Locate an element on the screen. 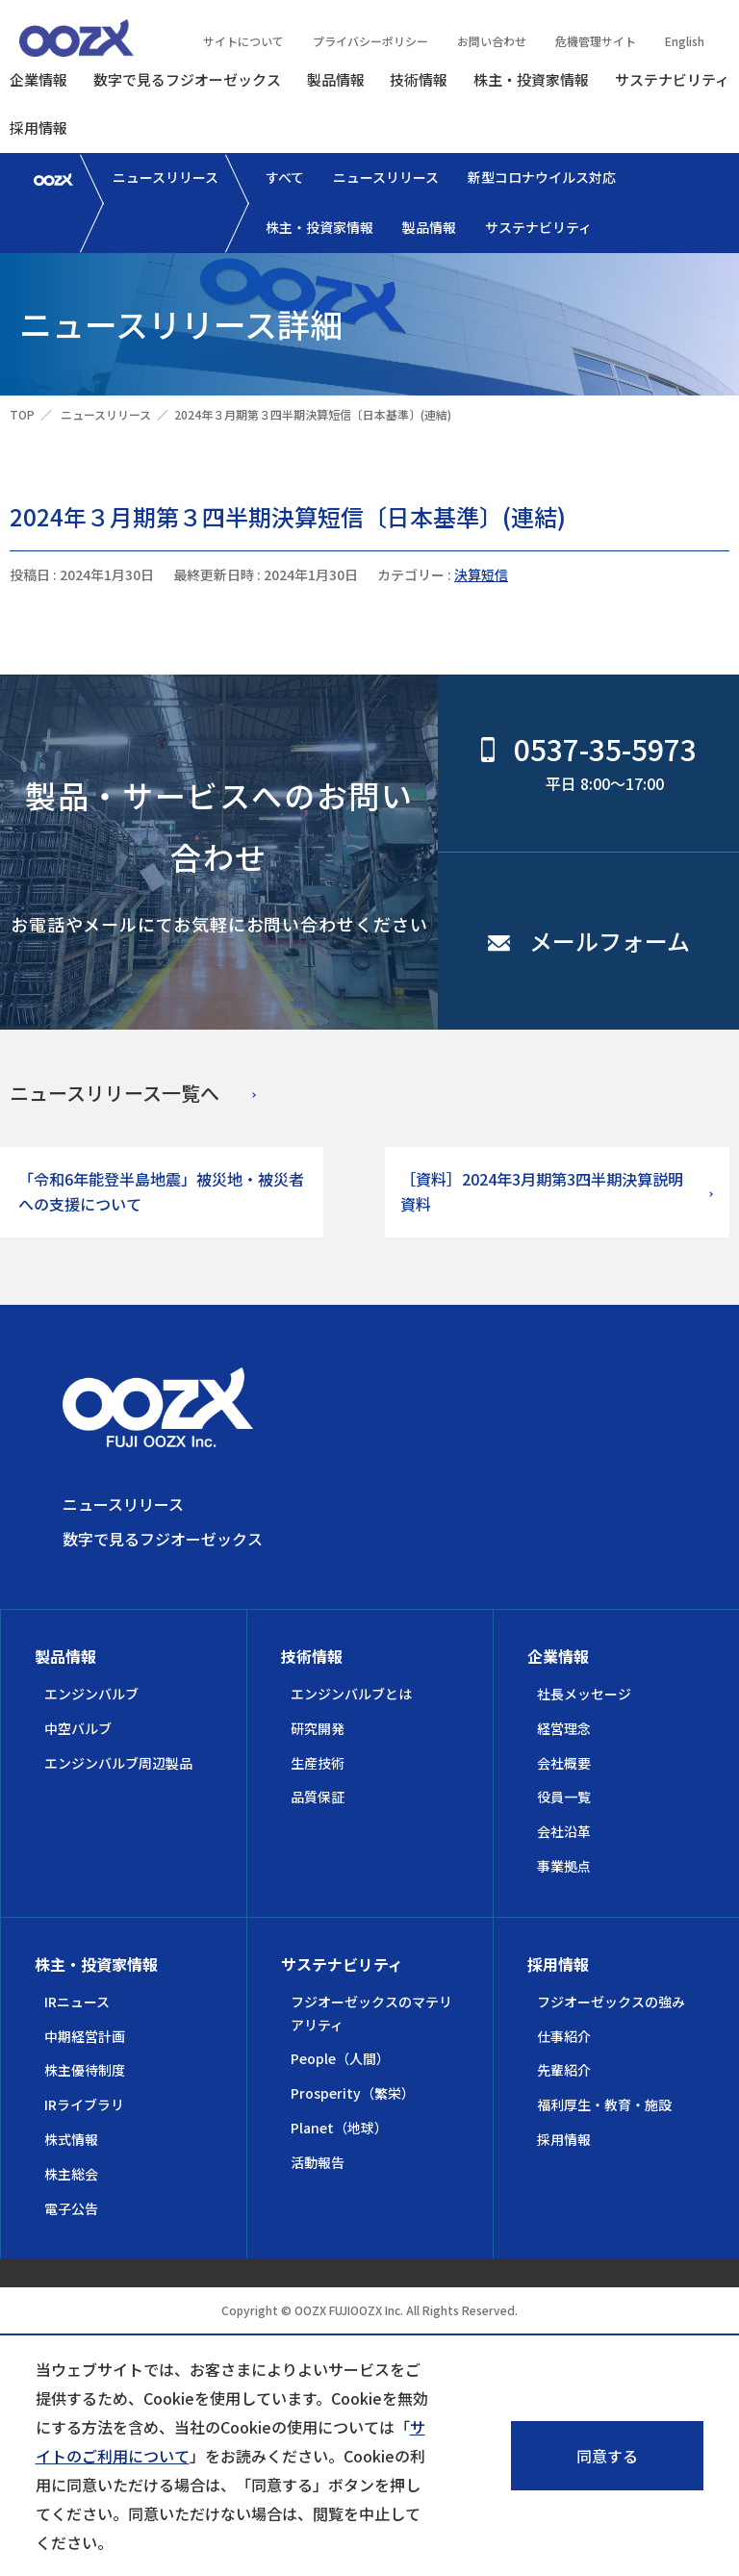  ［資料］2024年3月期第3四半期決算説明資料 is located at coordinates (541, 1191).